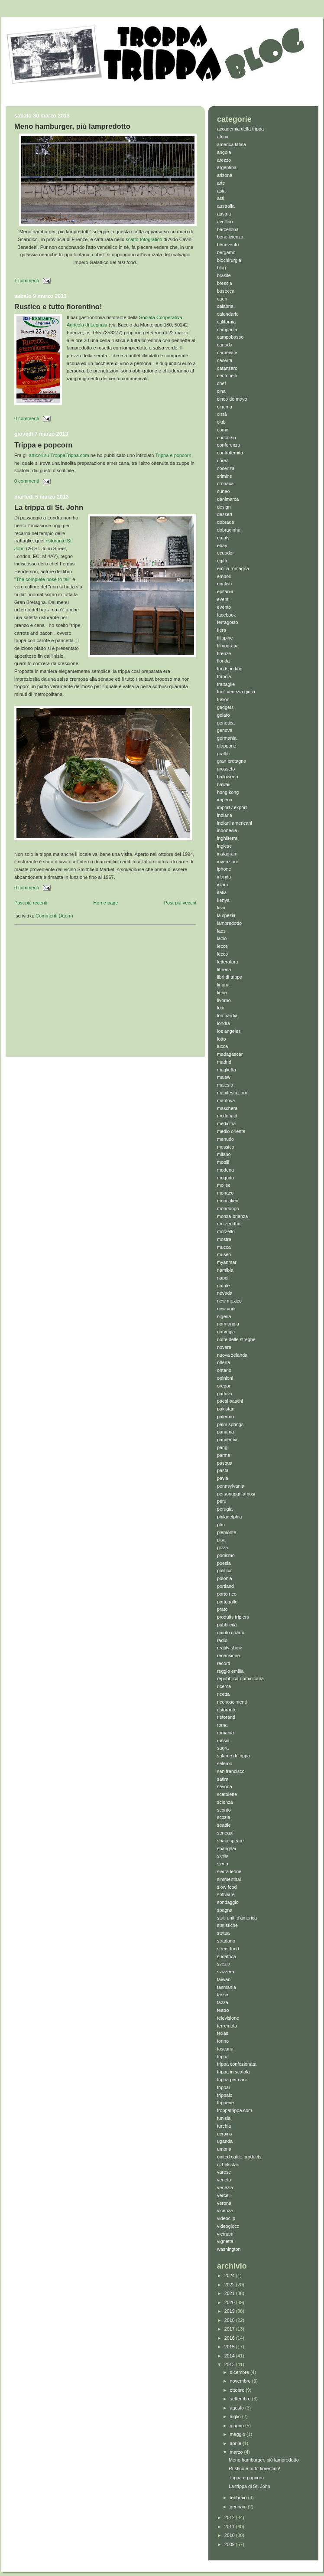 The image size is (324, 2576). What do you see at coordinates (230, 2526) in the screenshot?
I see `2011` at bounding box center [230, 2526].